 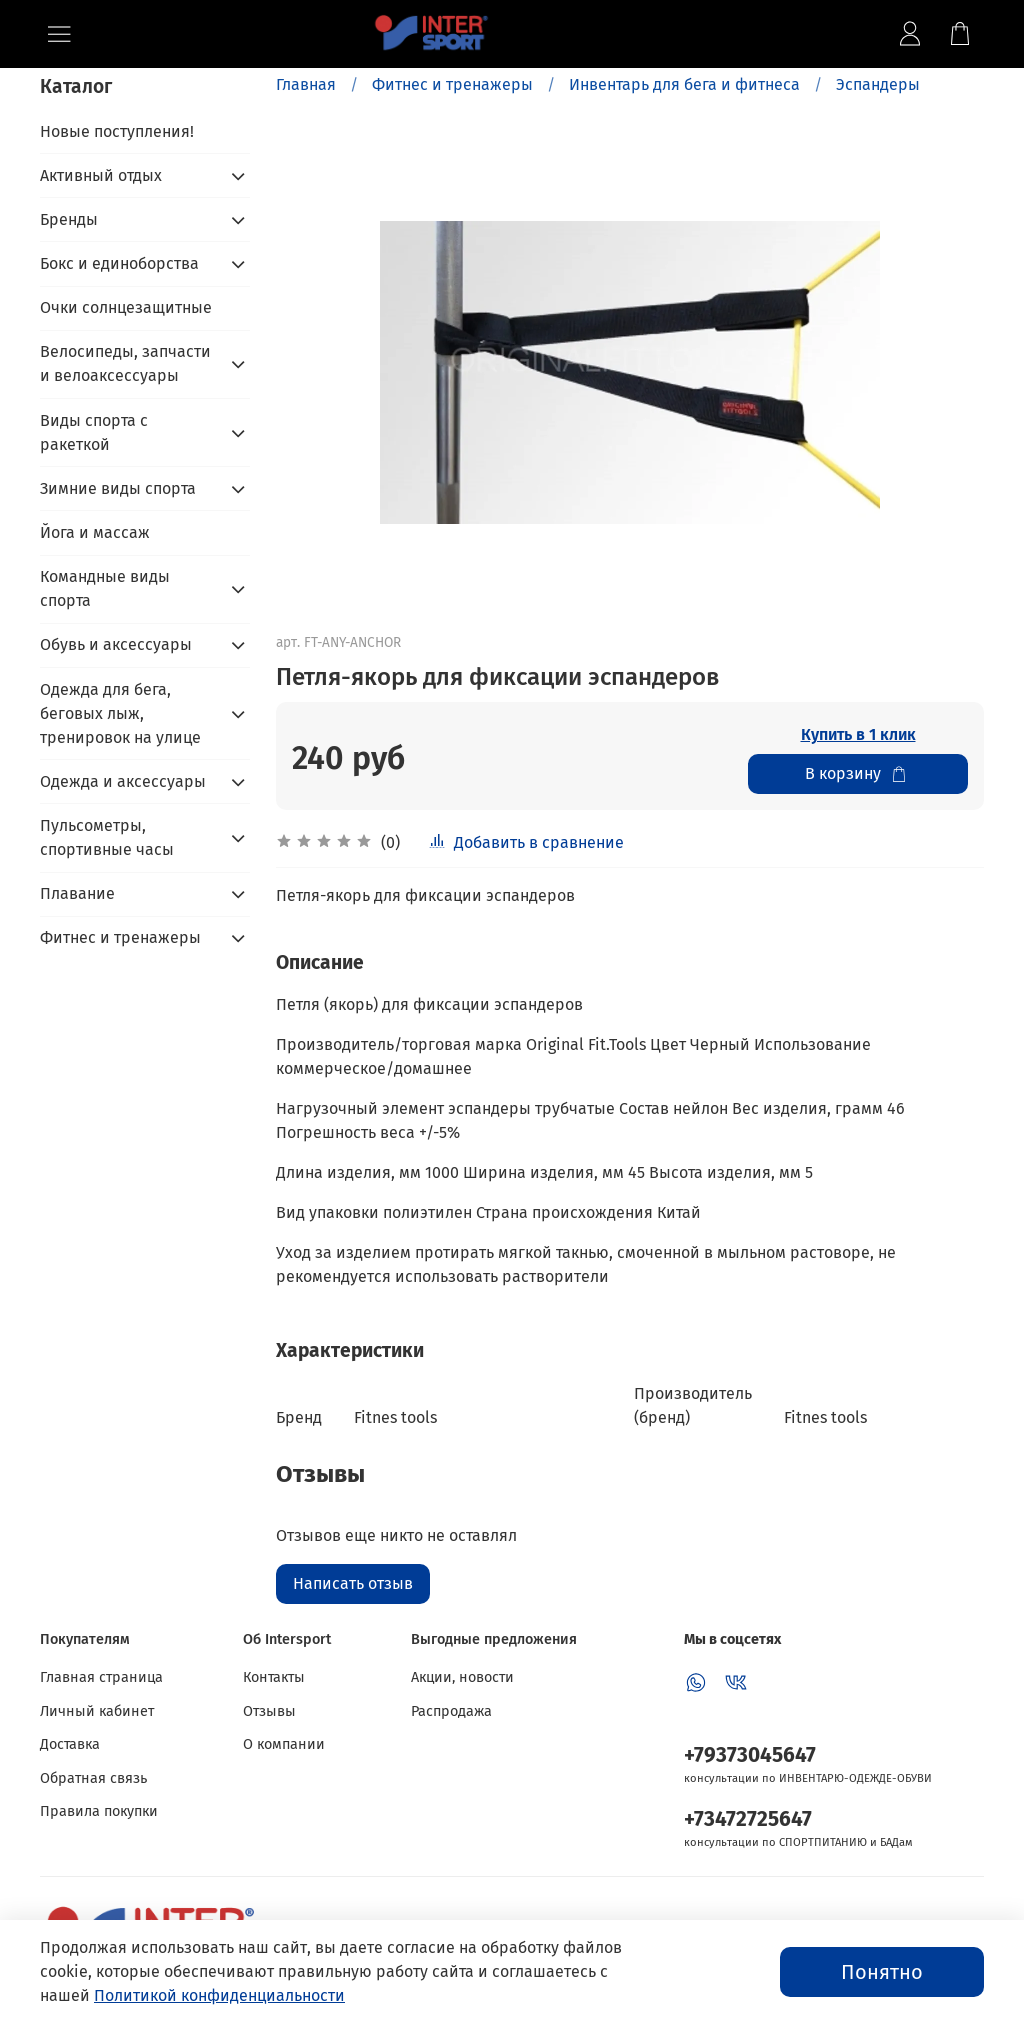 I want to click on Личный кабинет, so click(x=97, y=1711).